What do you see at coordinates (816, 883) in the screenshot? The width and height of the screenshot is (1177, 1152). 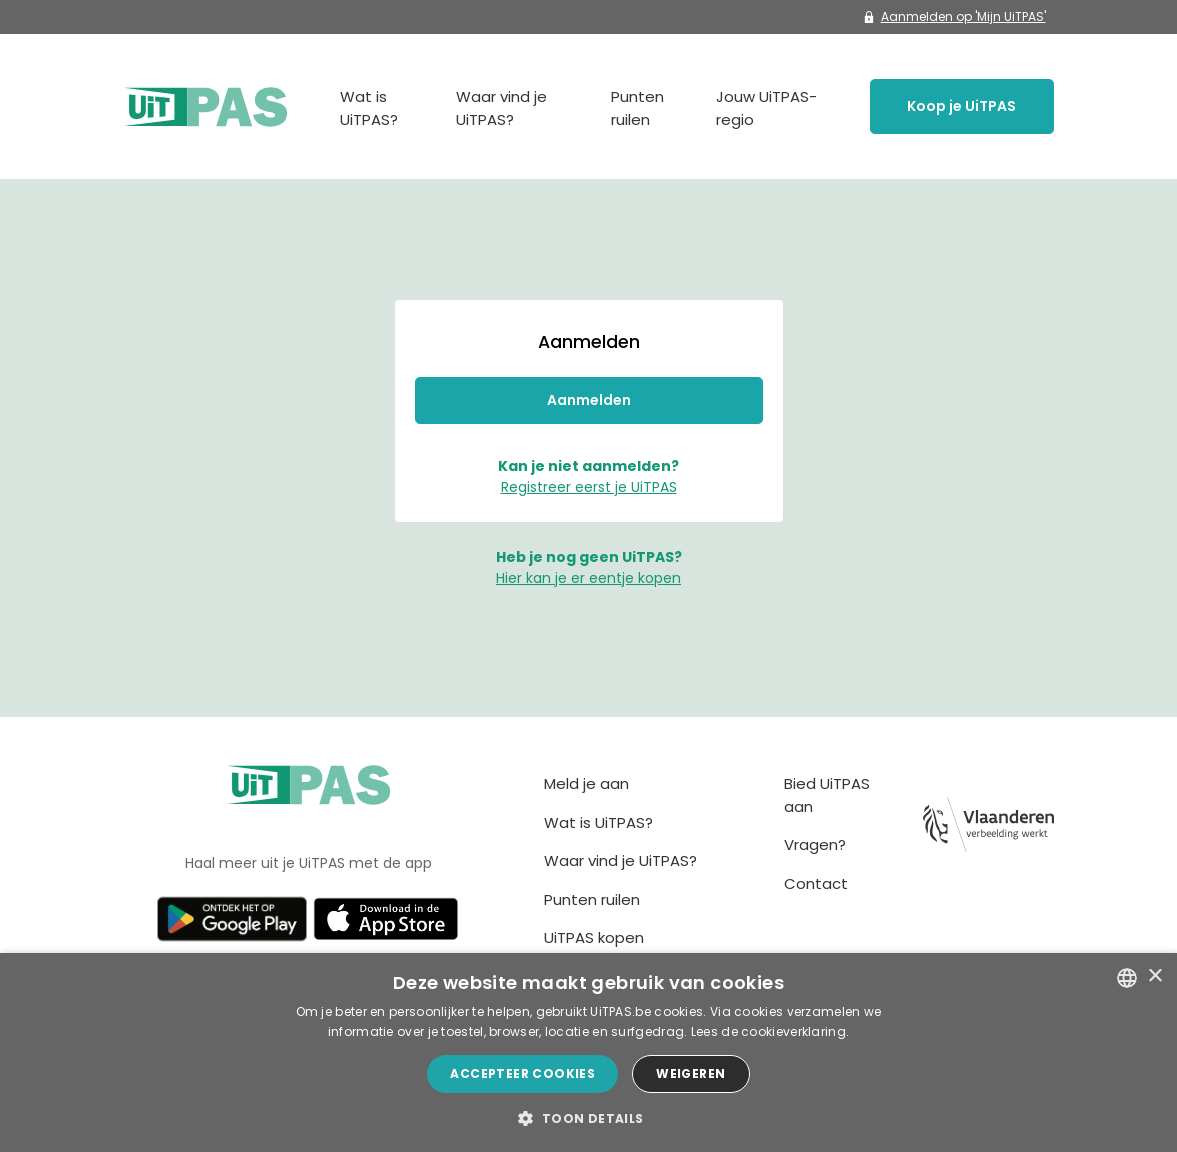 I see `Contact` at bounding box center [816, 883].